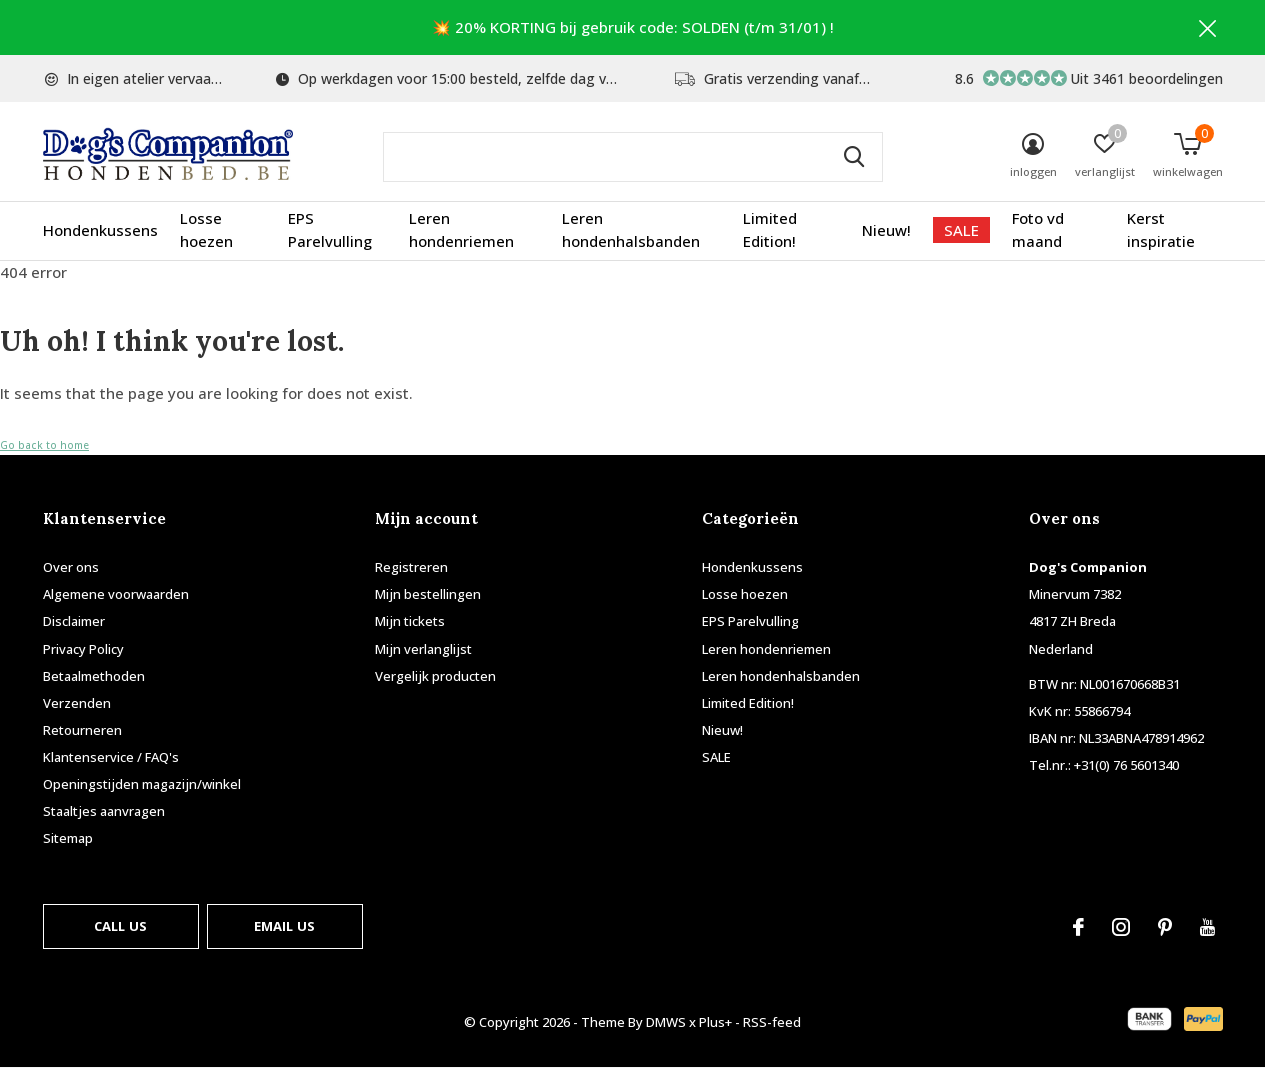 Image resolution: width=1265 pixels, height=1068 pixels. What do you see at coordinates (83, 649) in the screenshot?
I see `Privacy Policy` at bounding box center [83, 649].